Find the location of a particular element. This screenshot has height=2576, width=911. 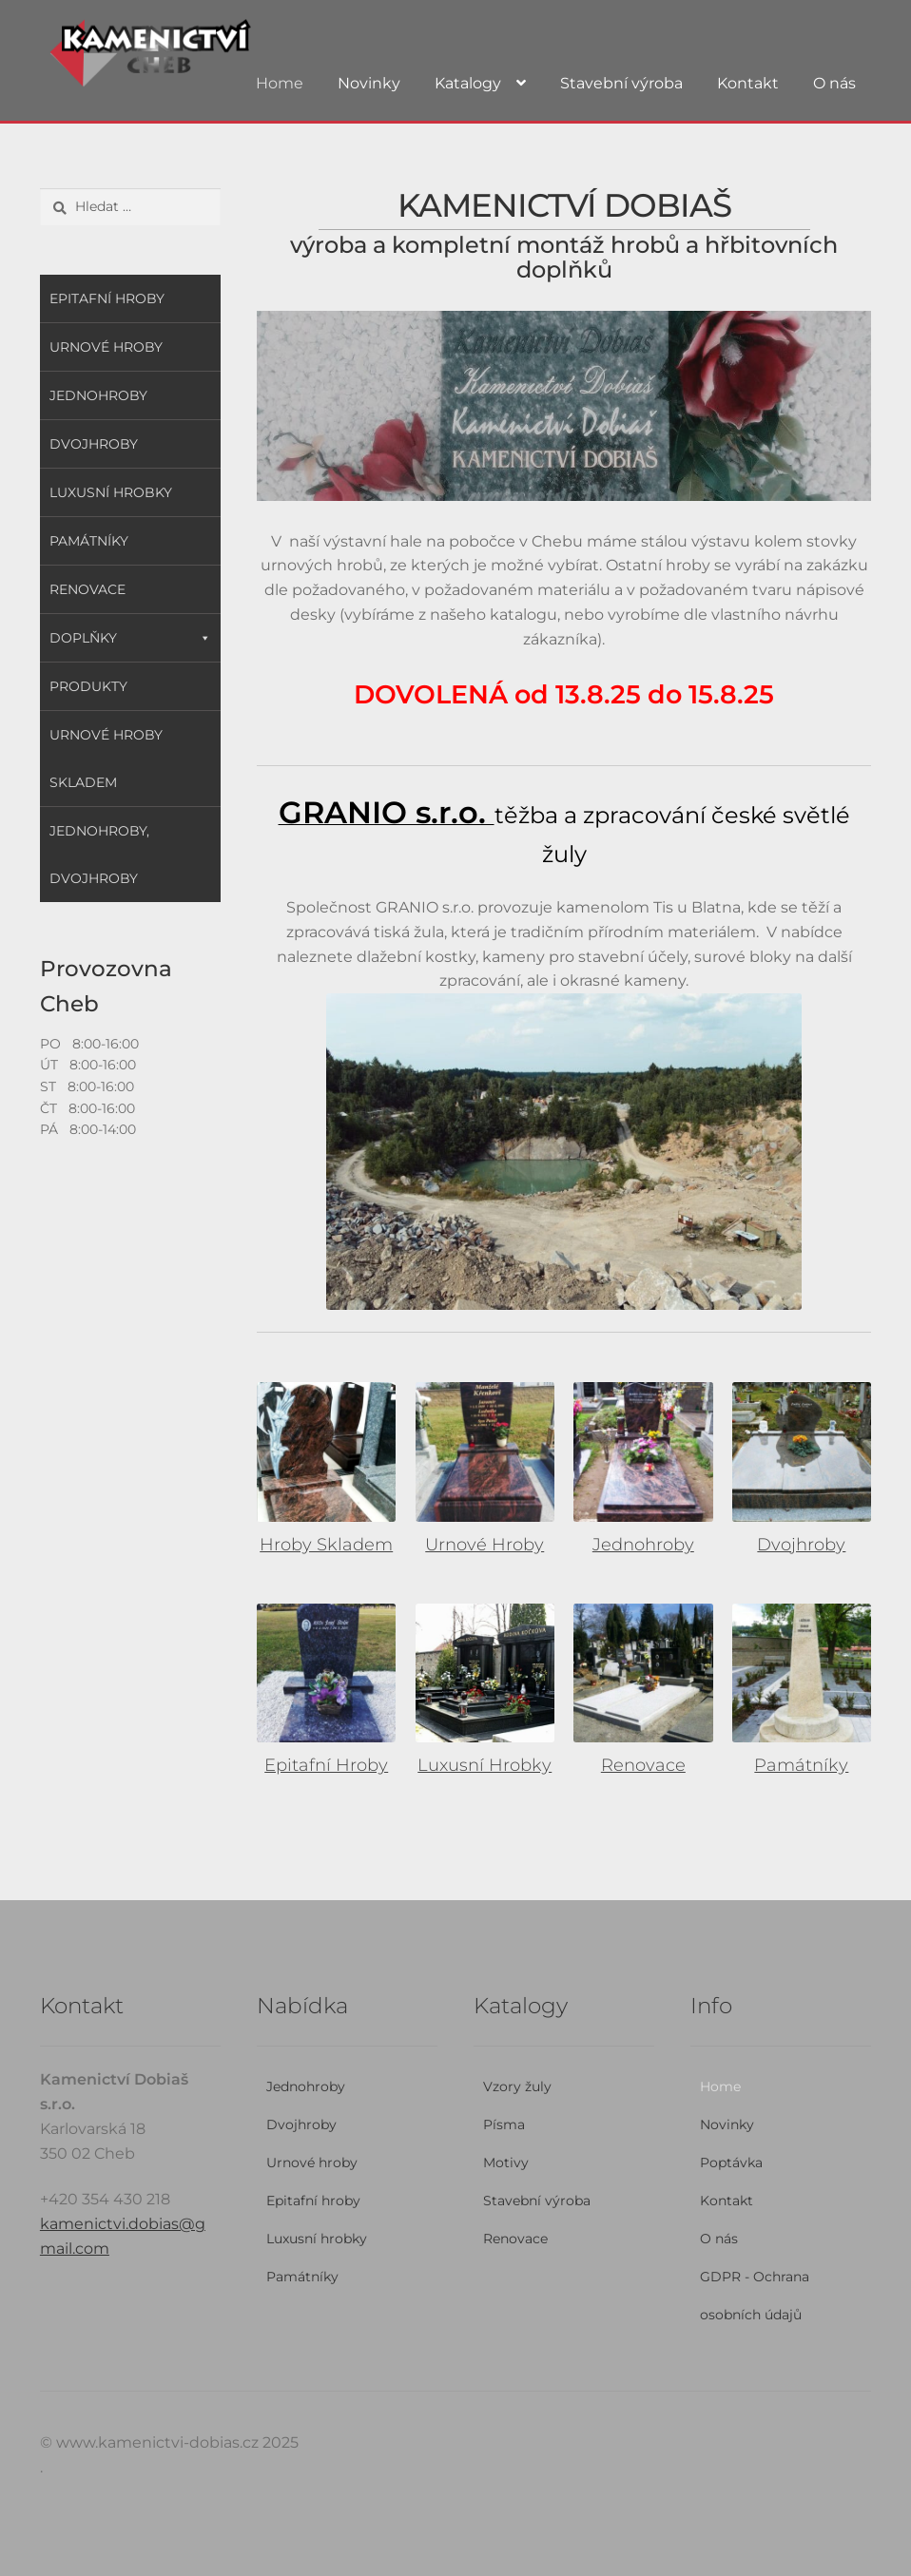

Jednohroby is located at coordinates (643, 1544).